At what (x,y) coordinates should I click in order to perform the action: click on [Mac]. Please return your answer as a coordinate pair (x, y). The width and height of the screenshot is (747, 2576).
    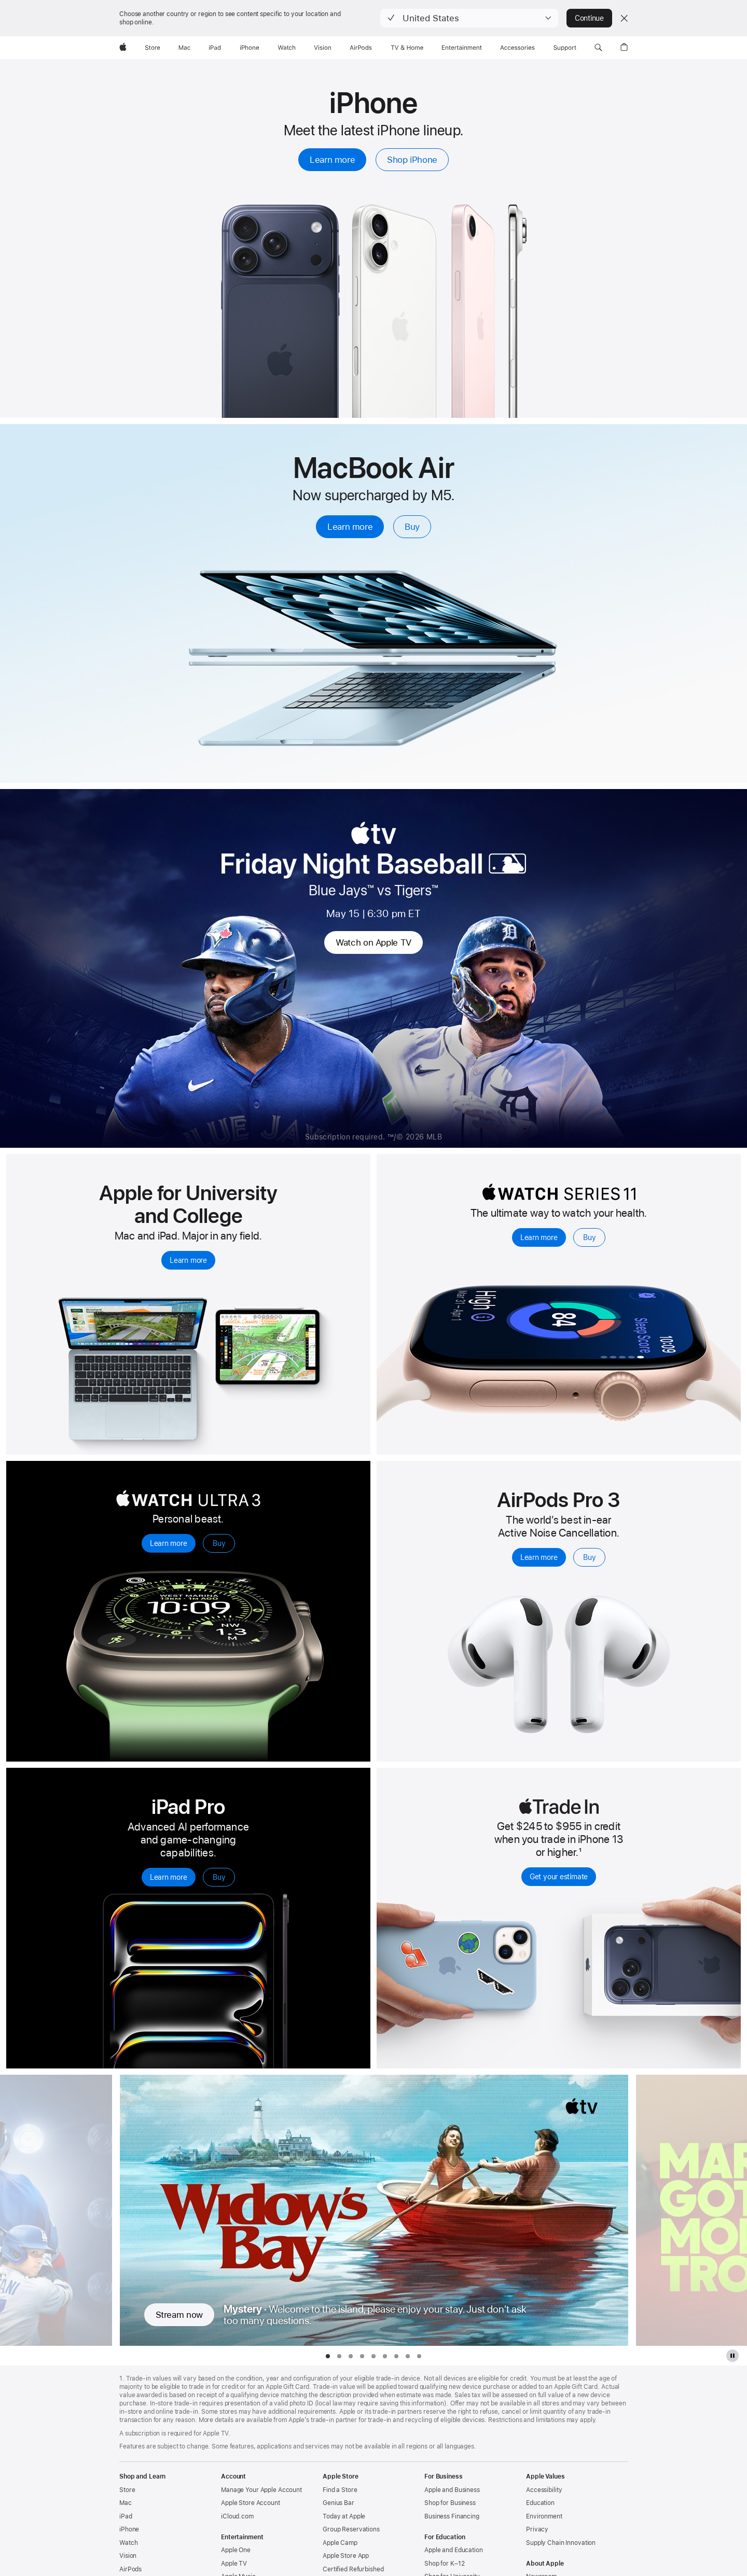
    Looking at the image, I should click on (184, 47).